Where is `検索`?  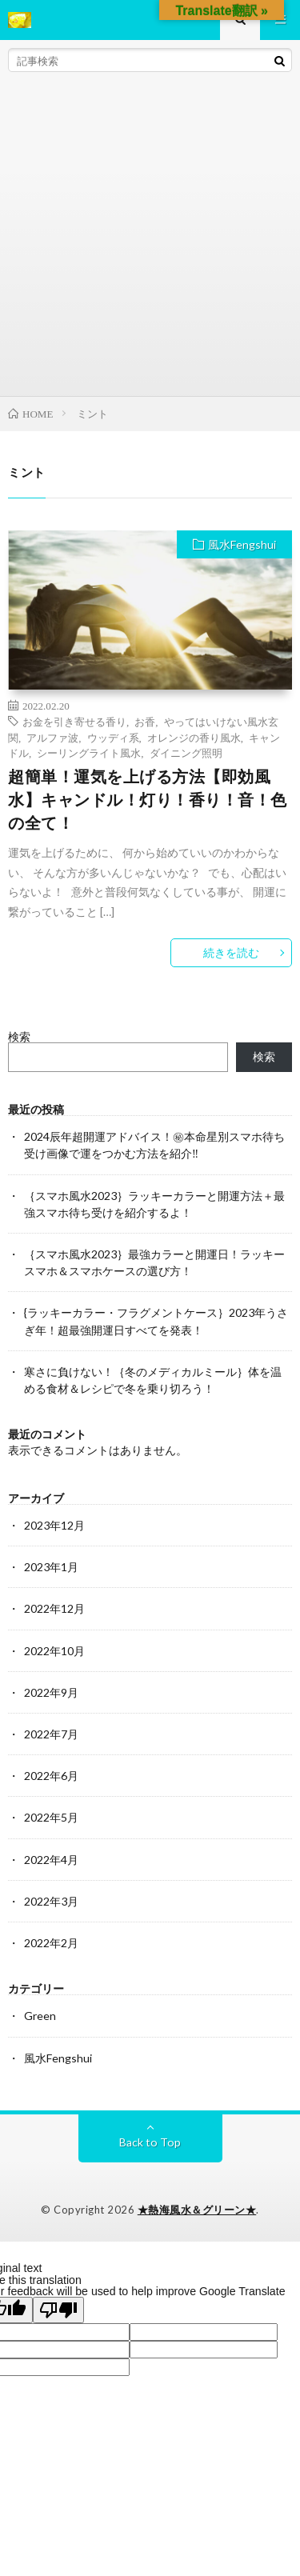 検索 is located at coordinates (19, 1036).